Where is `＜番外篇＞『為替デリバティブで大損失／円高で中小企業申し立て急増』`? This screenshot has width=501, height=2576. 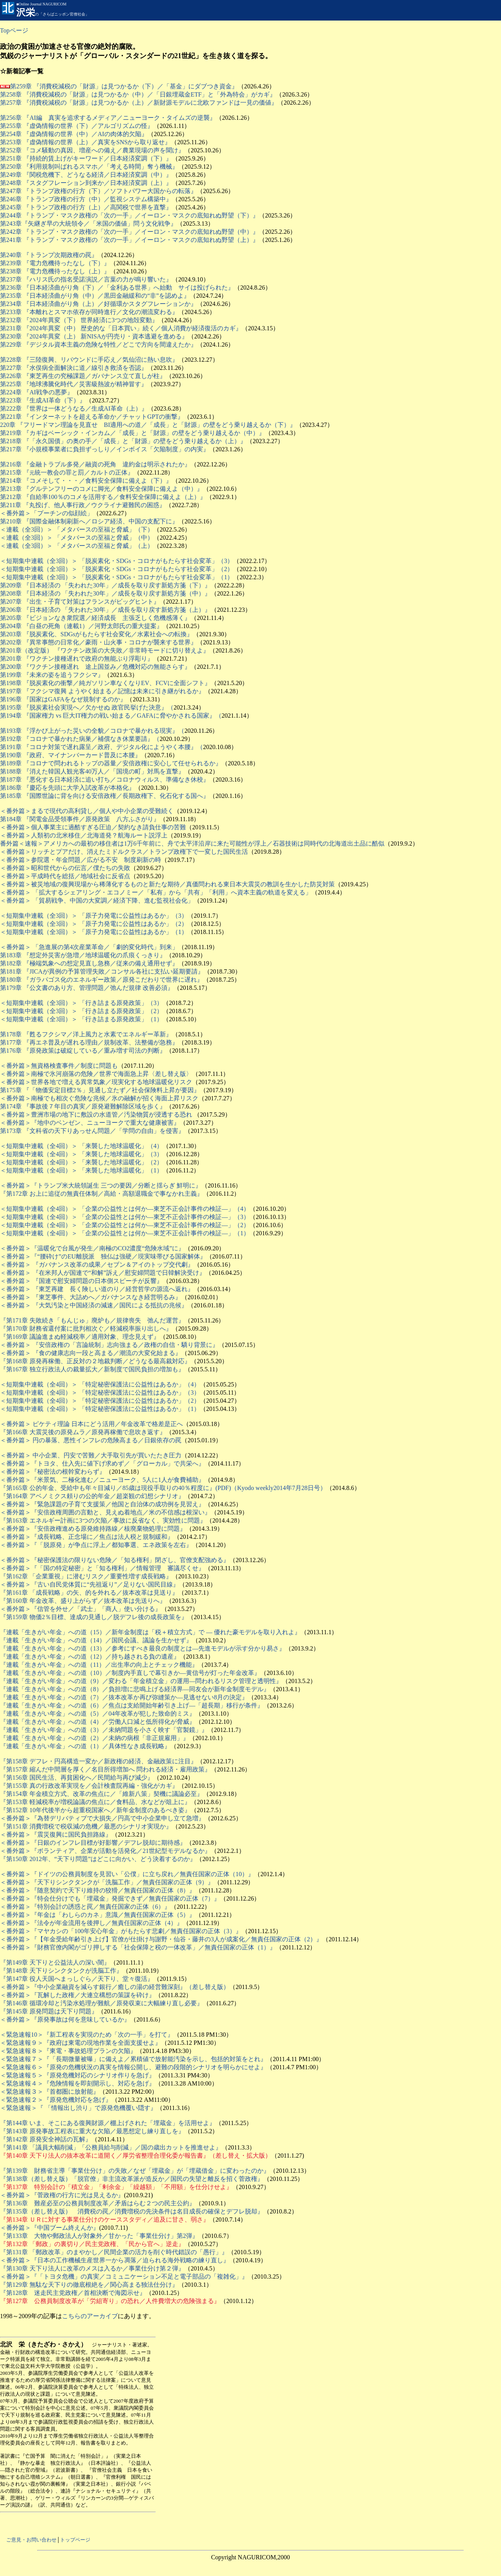 ＜番外篇＞『為替デリバティブで大損失／円高で中小企業申し立て急増』 is located at coordinates (102, 1818).